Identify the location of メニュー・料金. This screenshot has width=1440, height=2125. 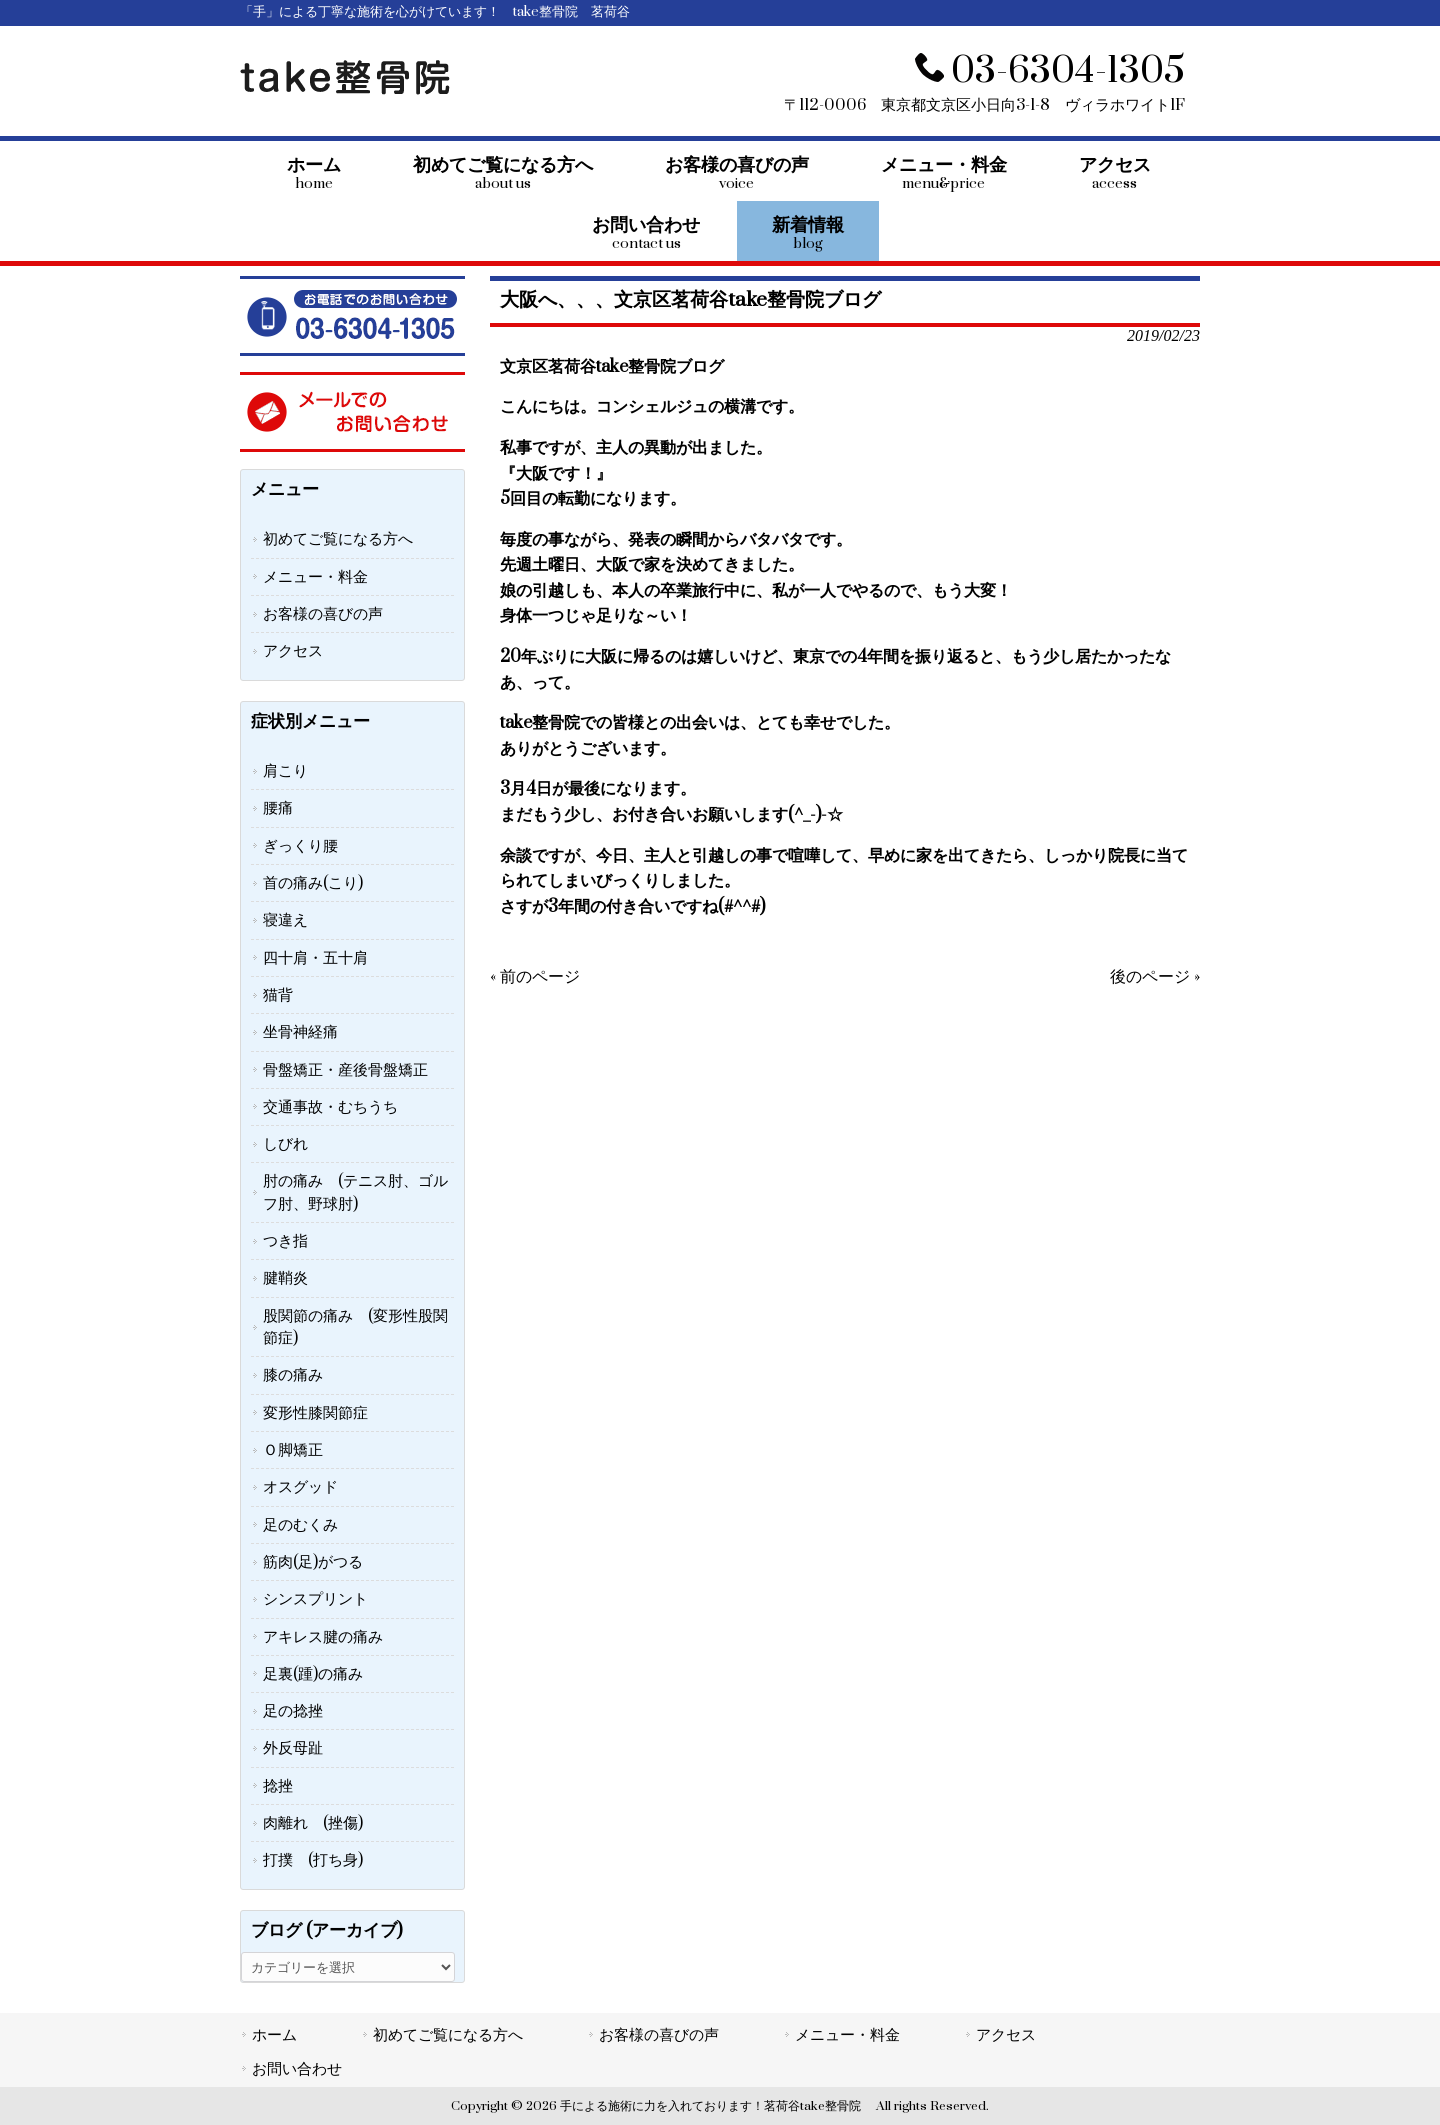
(315, 577).